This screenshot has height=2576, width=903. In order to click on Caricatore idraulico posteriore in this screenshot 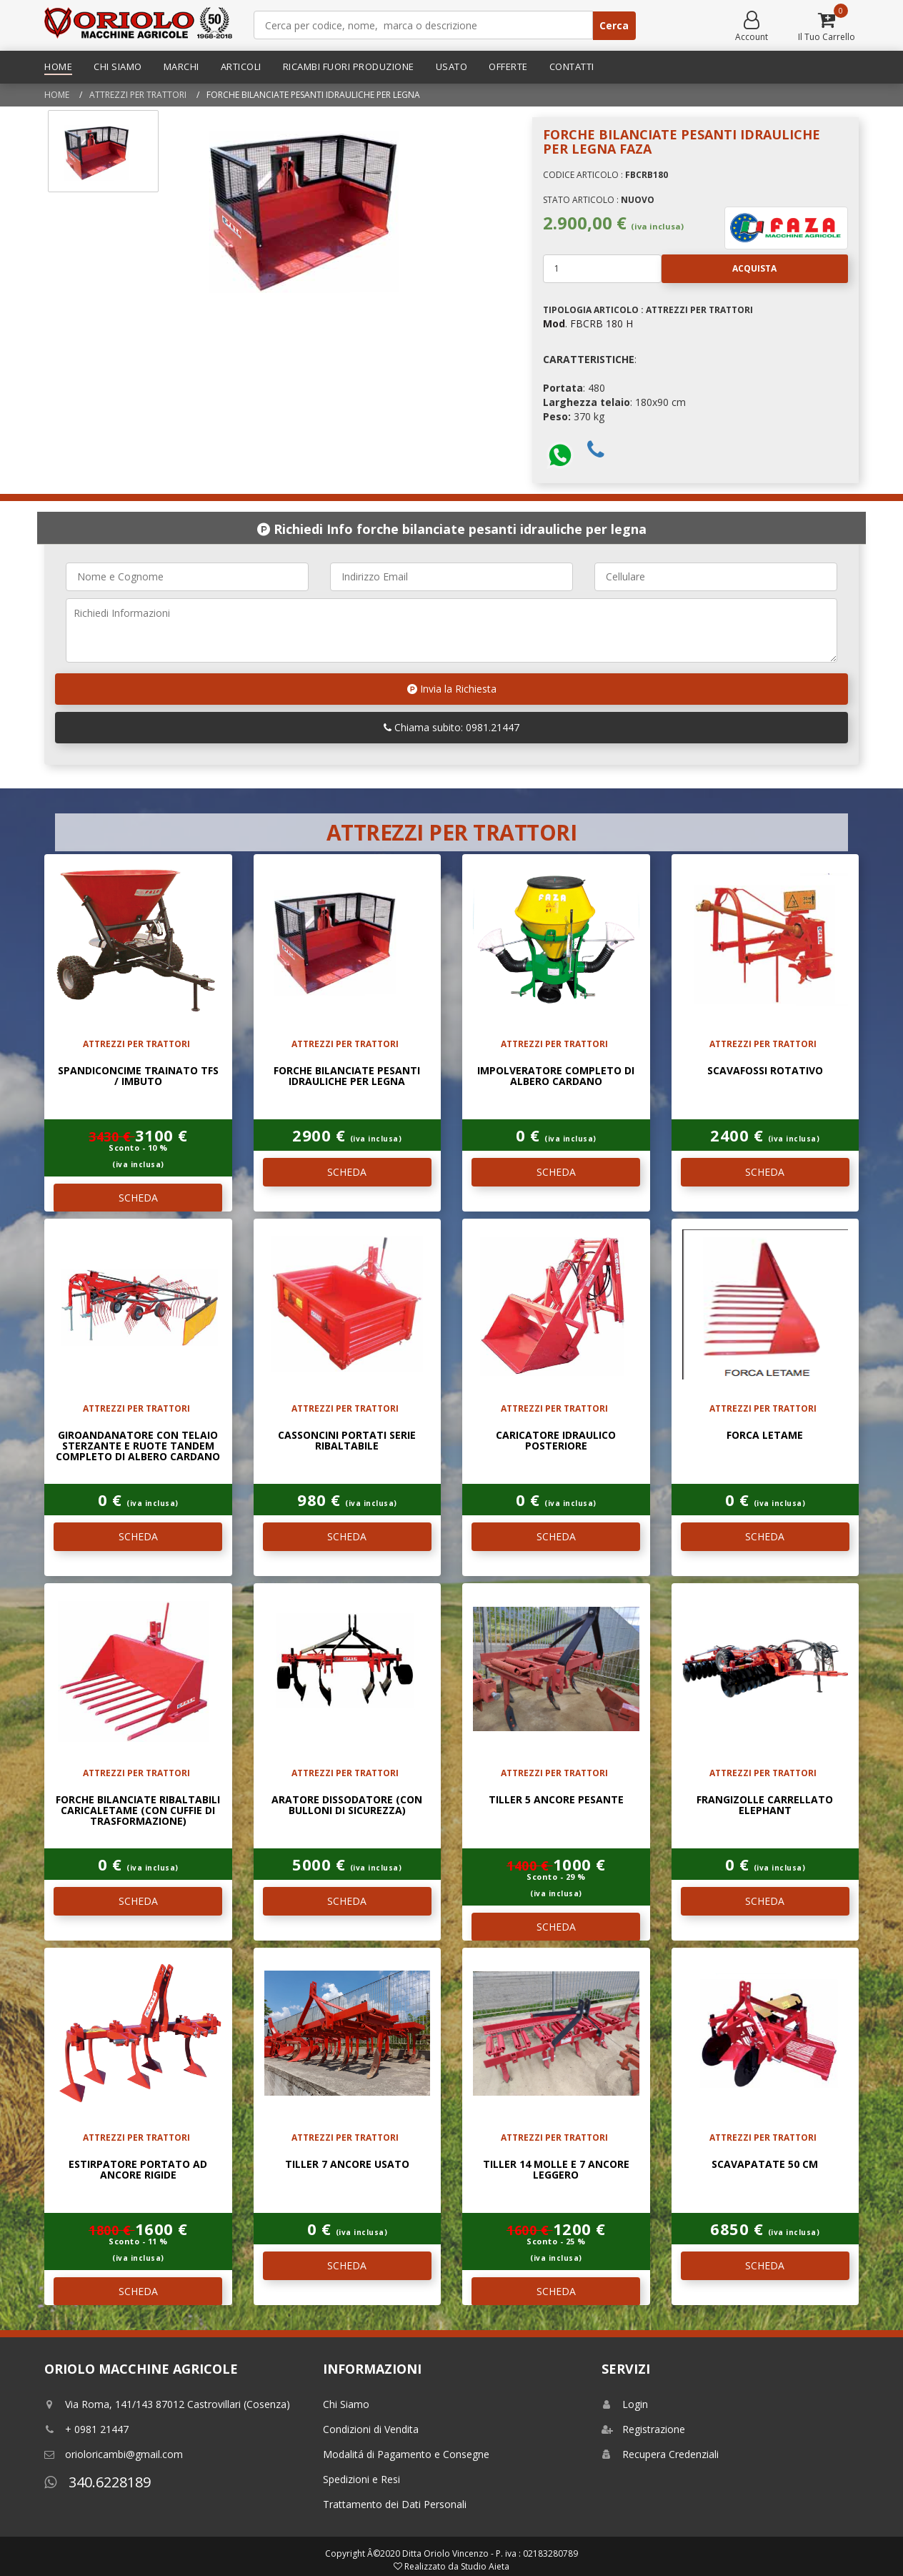, I will do `click(556, 1440)`.